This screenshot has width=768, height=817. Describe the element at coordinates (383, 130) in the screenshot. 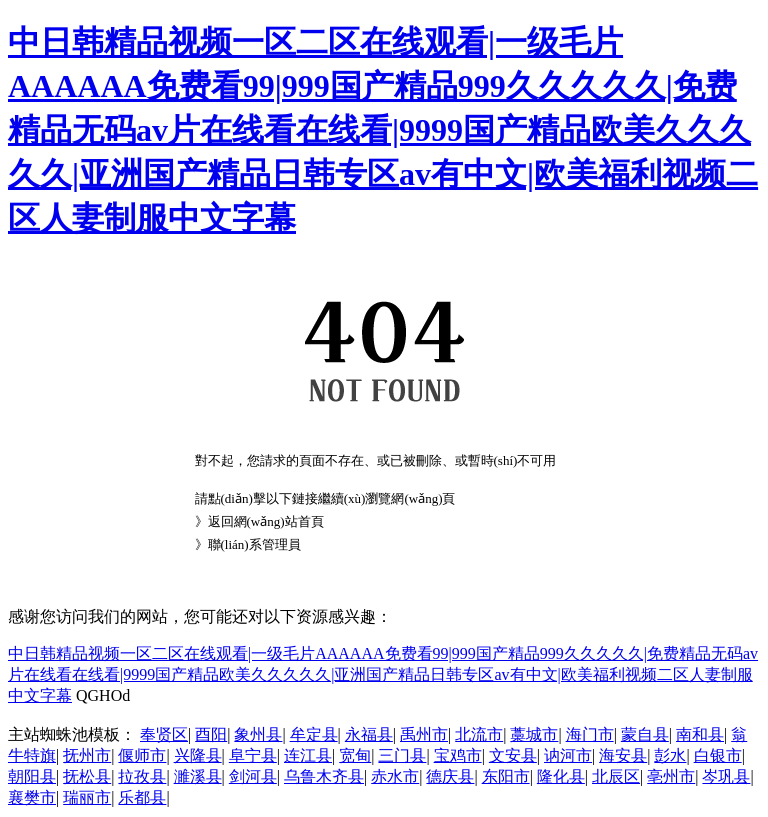

I see `中日韩精品视频一区二区在线观看|一级毛片AAAAAA免费看99|999国产精品999久久久久久|免费精品无码av片在线看在线看|9999国产精品欧美久久久久久|亚洲国产精品日韩专区av有中文|欧美福利视频二区人妻制服中文字幕` at that location.